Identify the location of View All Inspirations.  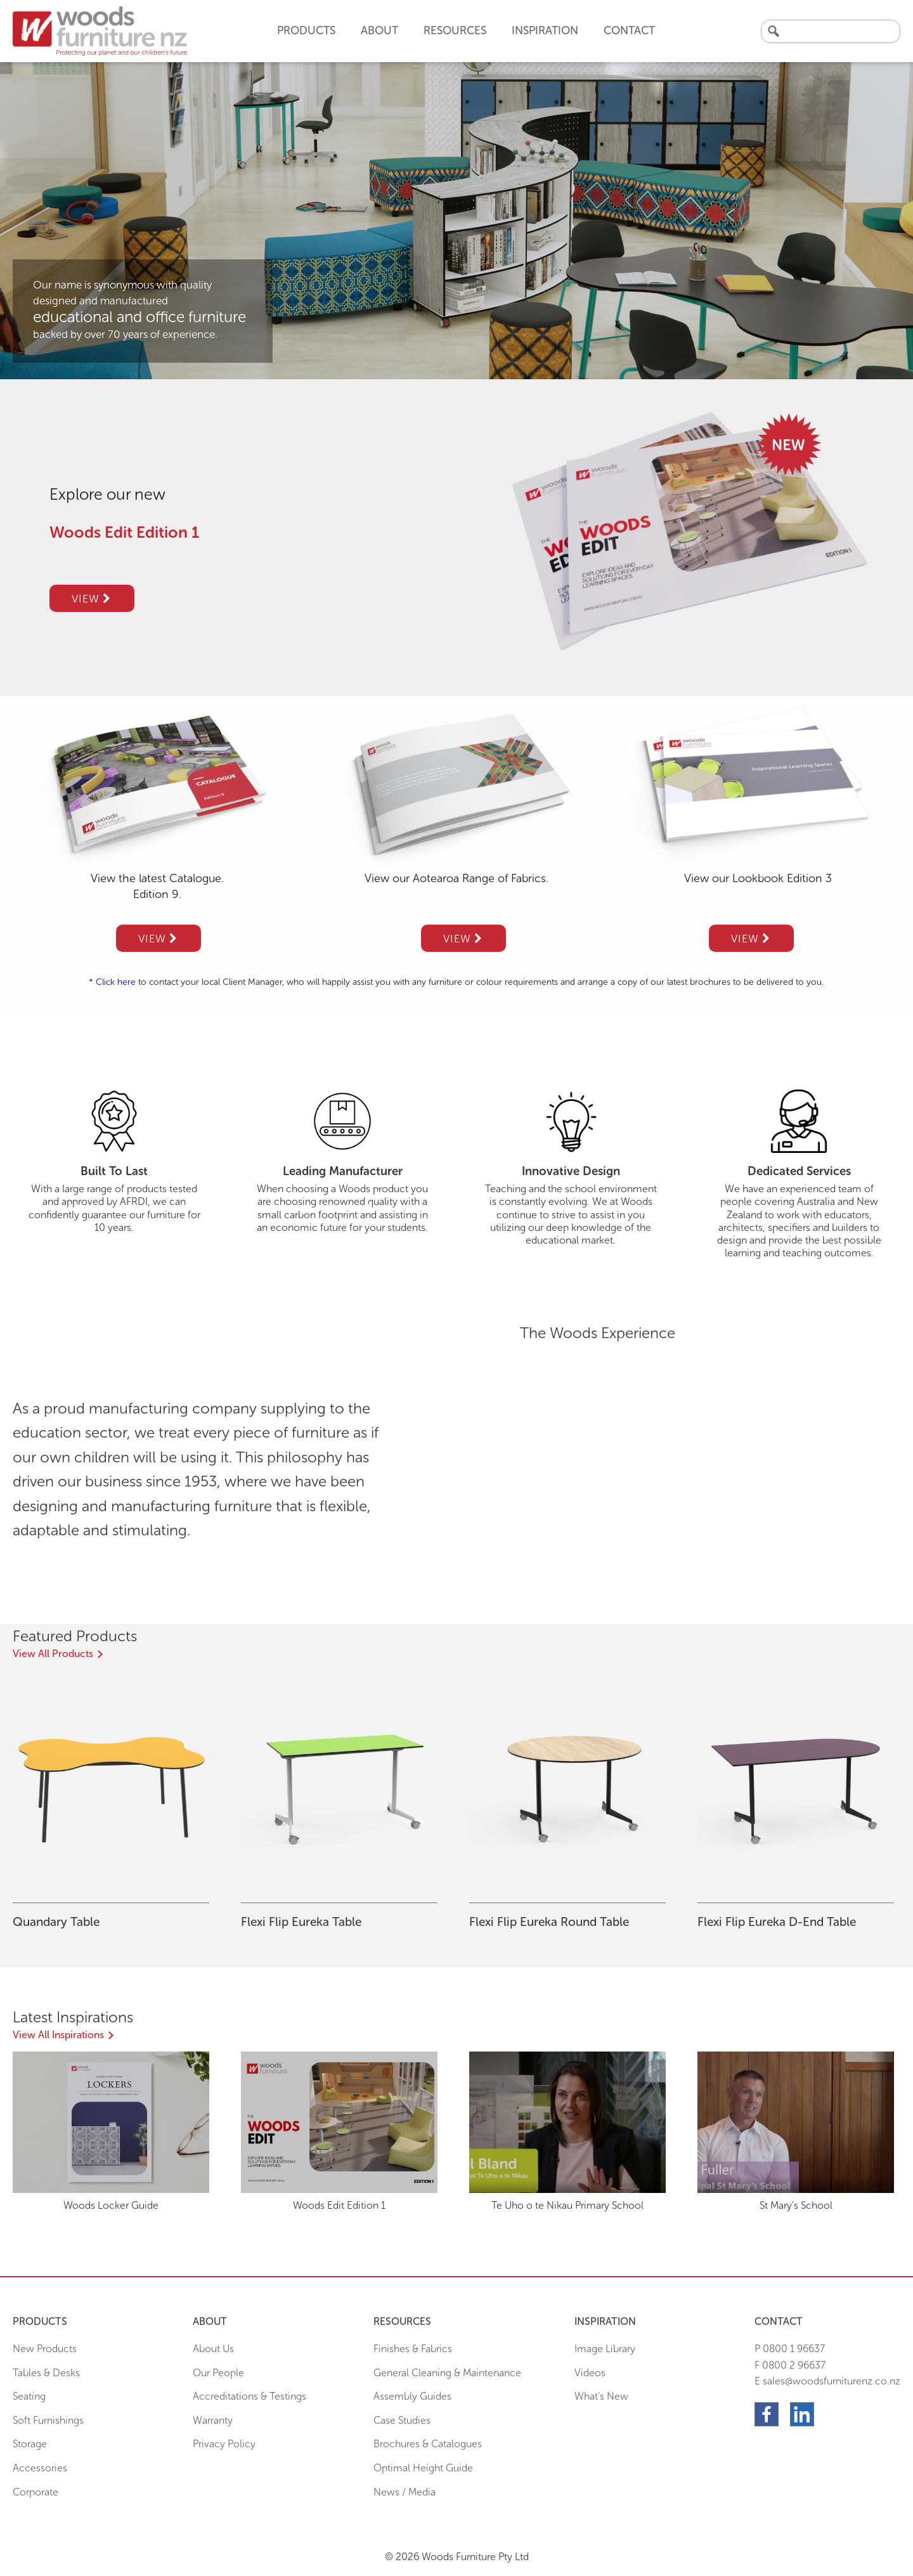
(58, 2035).